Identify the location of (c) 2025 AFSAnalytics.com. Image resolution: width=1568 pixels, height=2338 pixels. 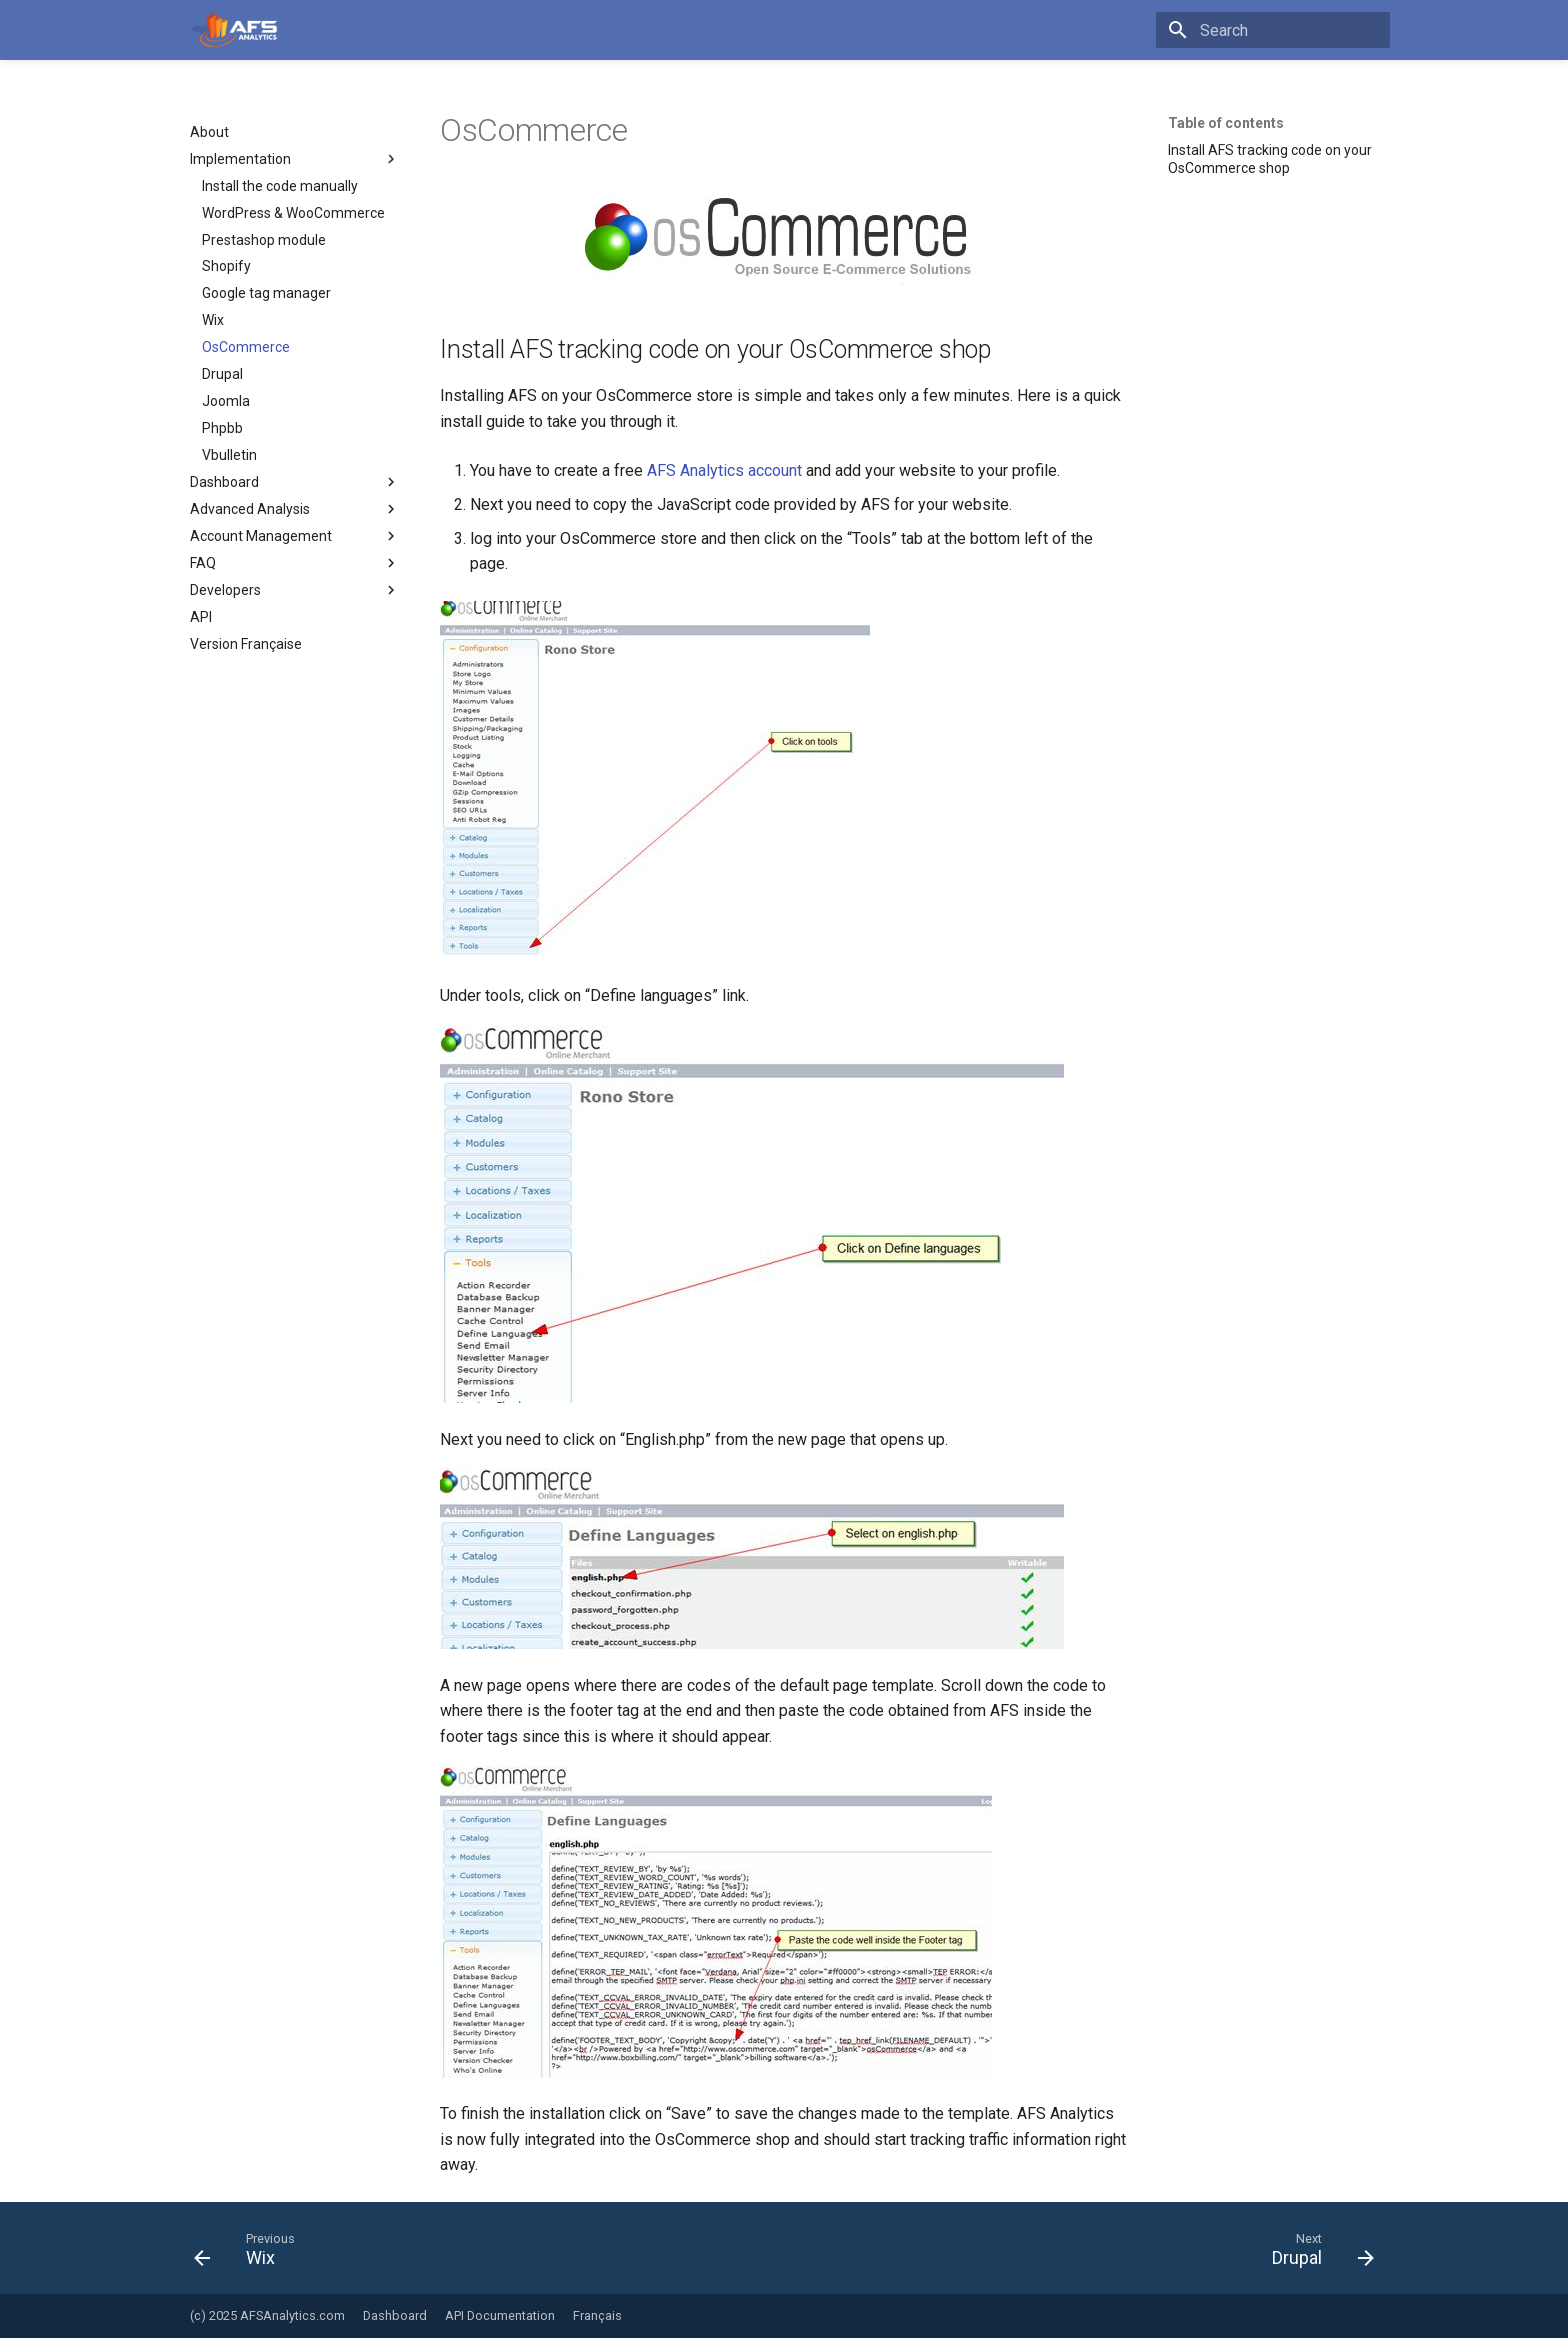
(267, 2315).